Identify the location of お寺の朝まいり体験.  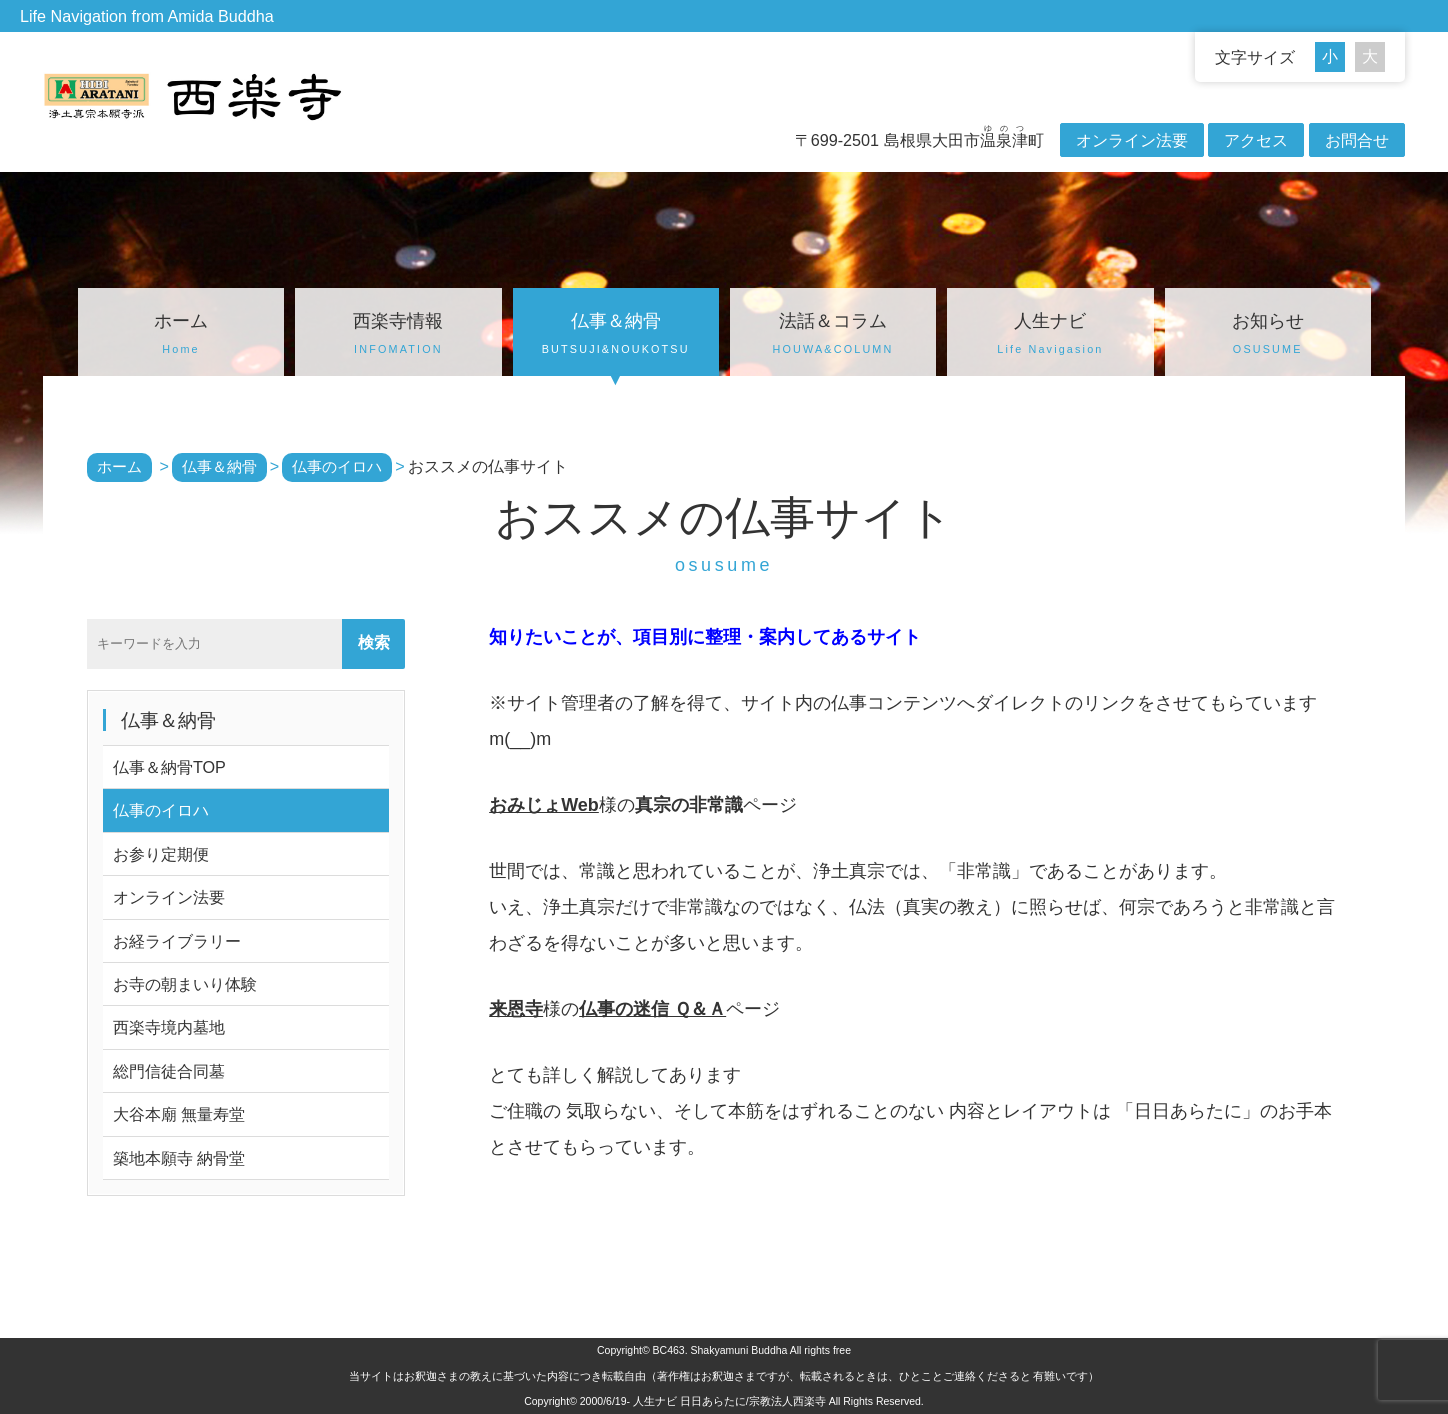
(185, 984).